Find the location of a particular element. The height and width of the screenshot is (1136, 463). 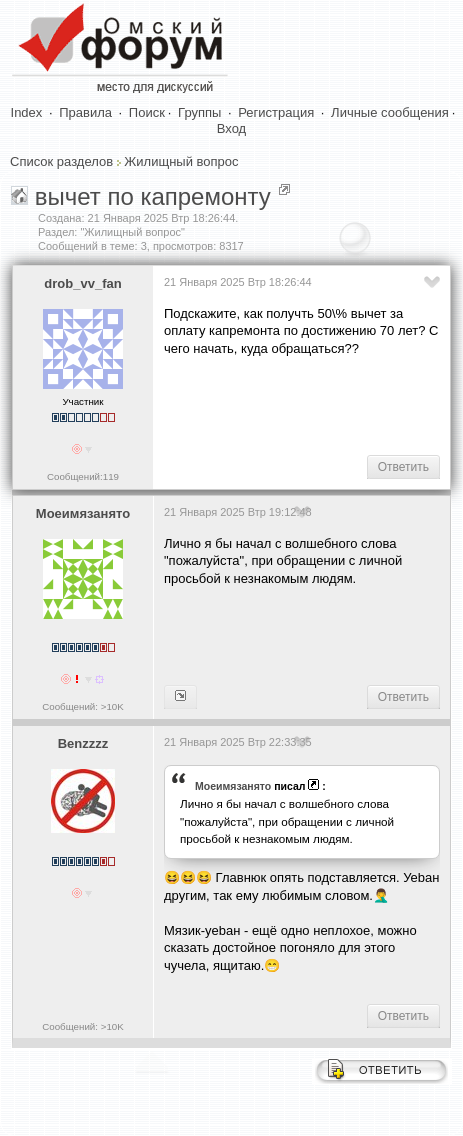

Список разделов is located at coordinates (61, 161).